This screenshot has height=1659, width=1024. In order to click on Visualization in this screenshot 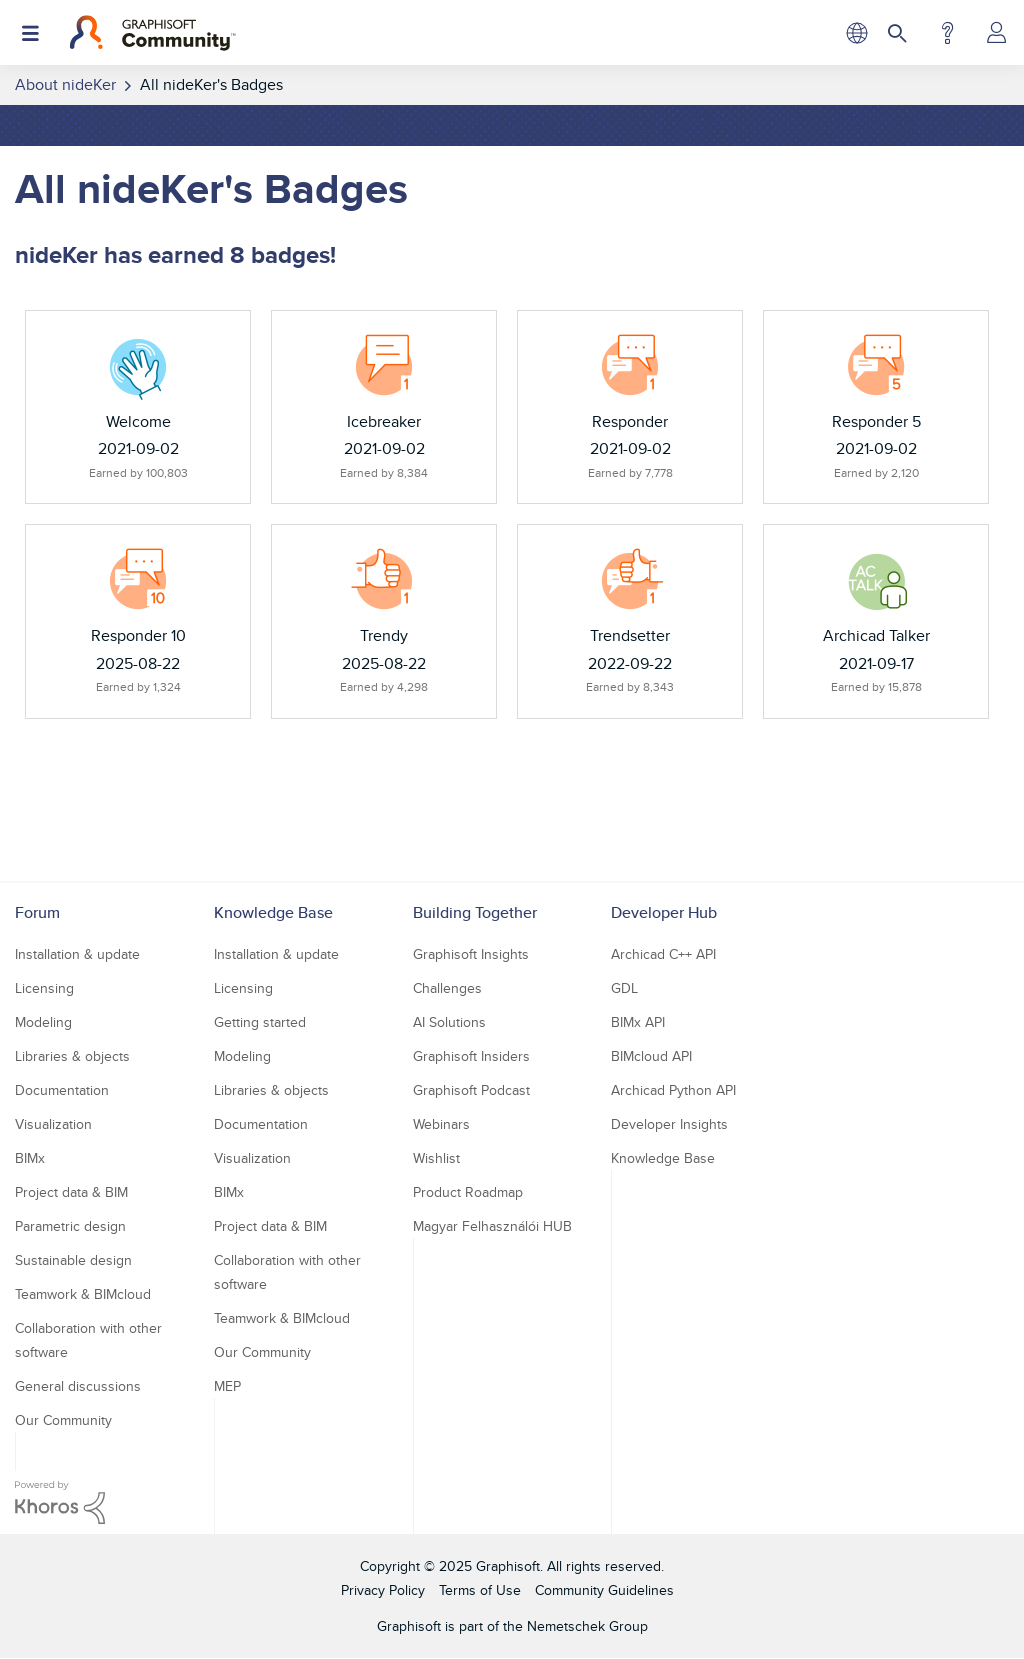, I will do `click(53, 1124)`.